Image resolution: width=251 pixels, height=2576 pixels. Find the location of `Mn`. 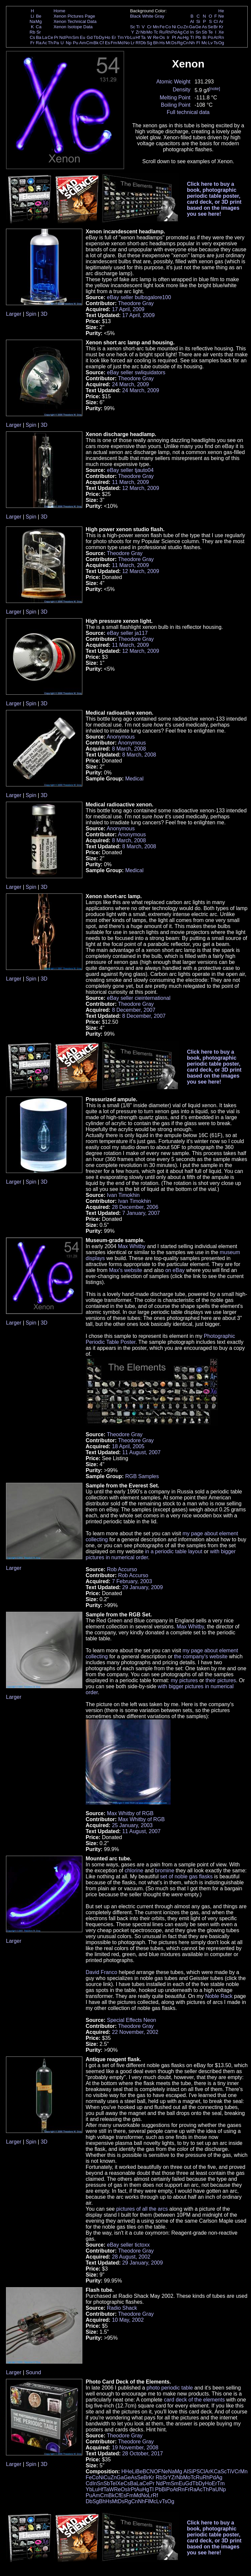

Mn is located at coordinates (156, 26).